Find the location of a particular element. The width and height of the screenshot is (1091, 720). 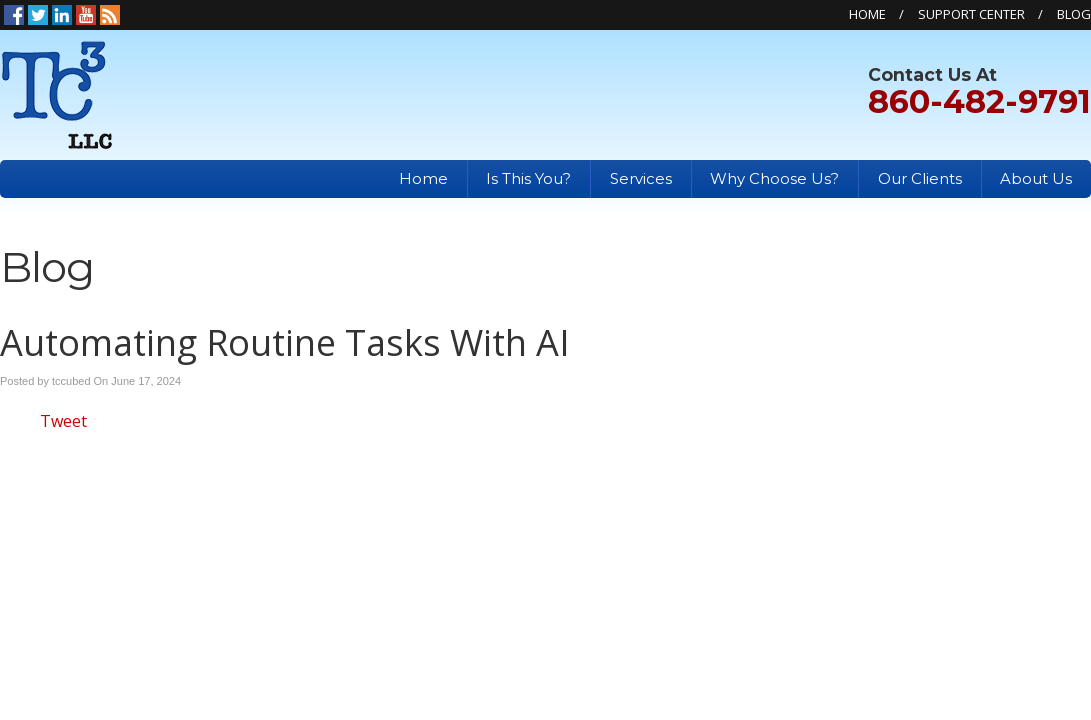

Blog is located at coordinates (1074, 14).